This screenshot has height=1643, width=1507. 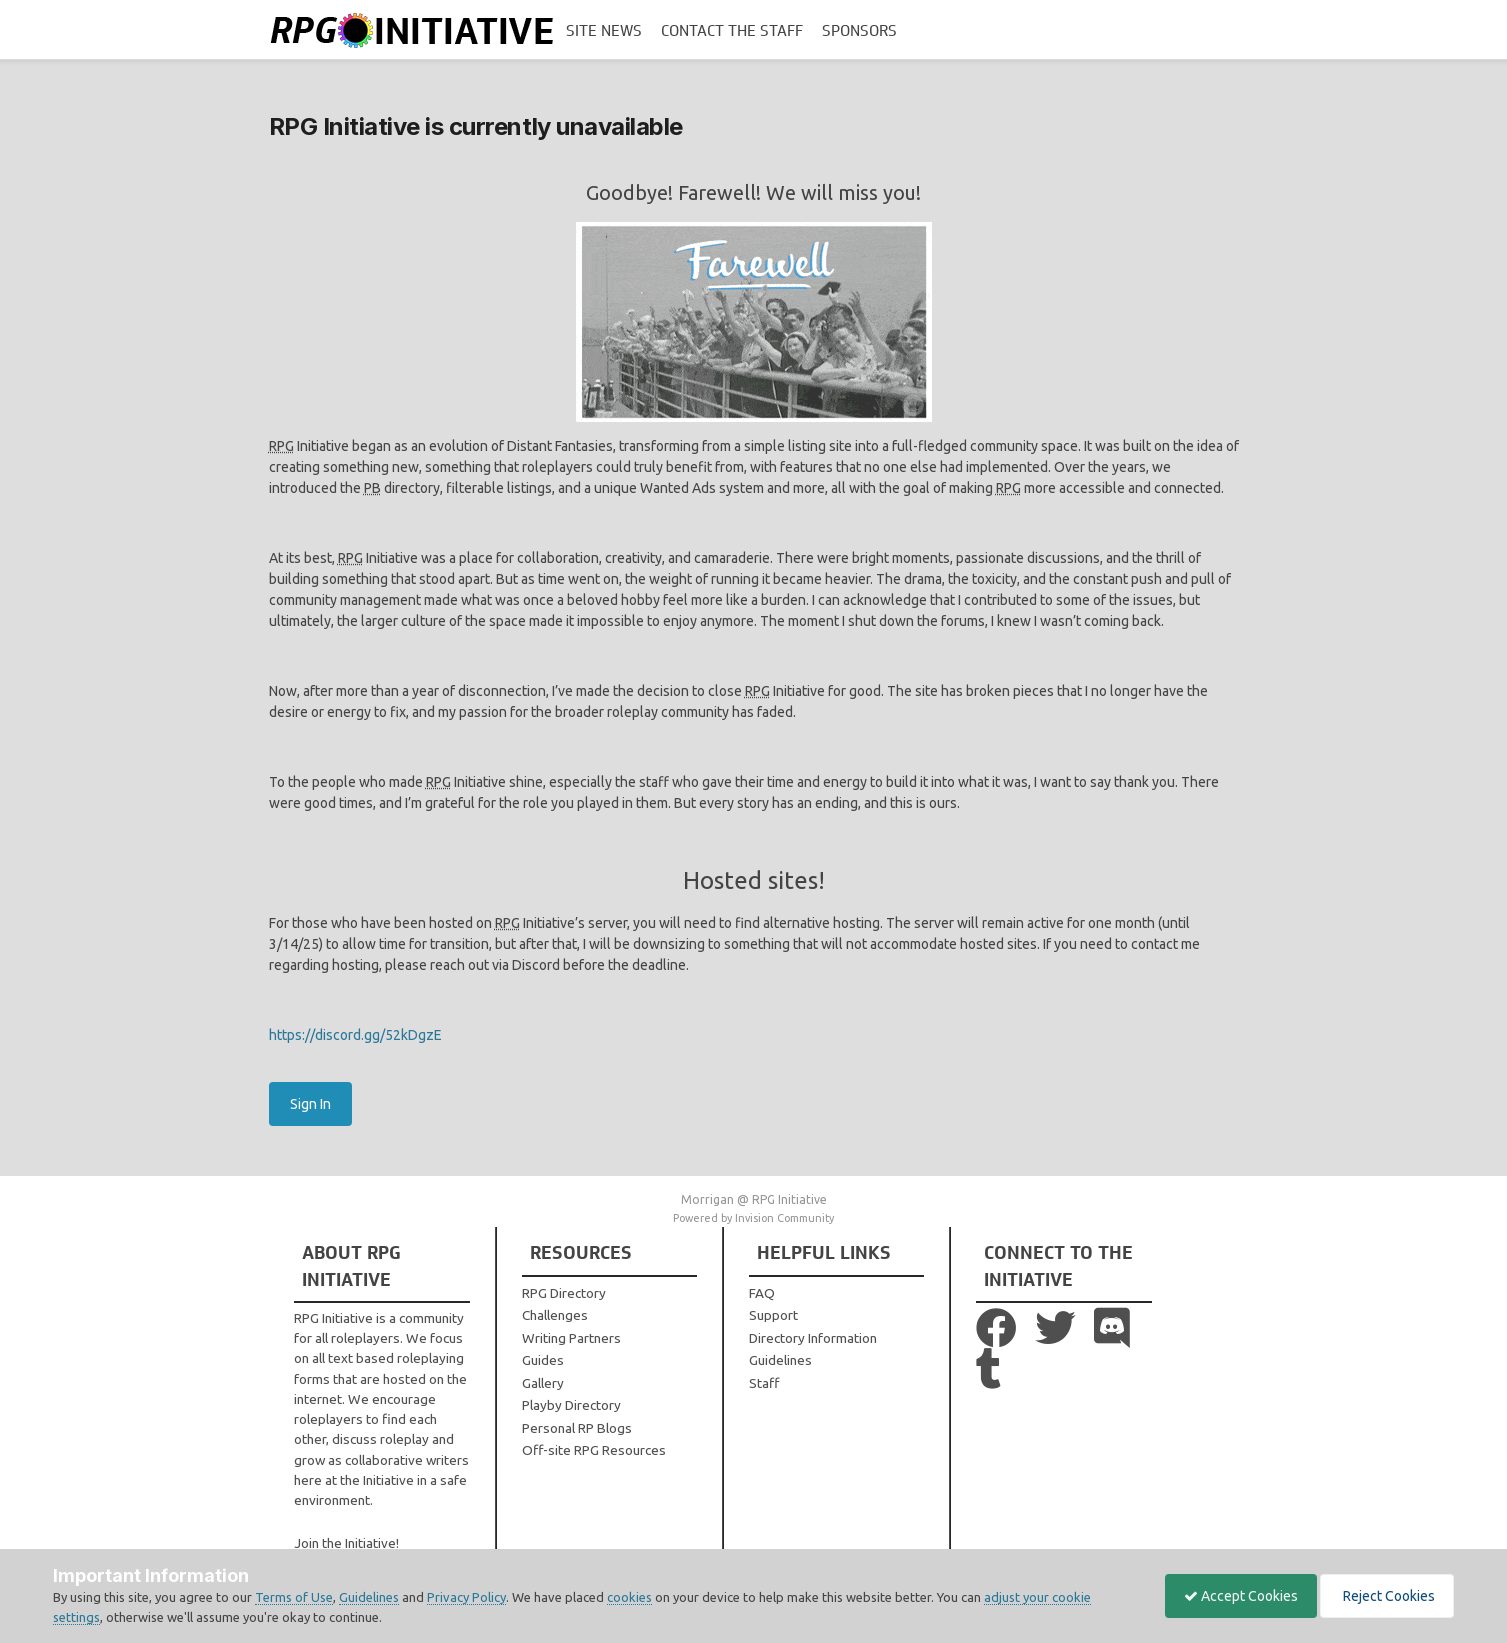 I want to click on Playby Directory, so click(x=571, y=1405).